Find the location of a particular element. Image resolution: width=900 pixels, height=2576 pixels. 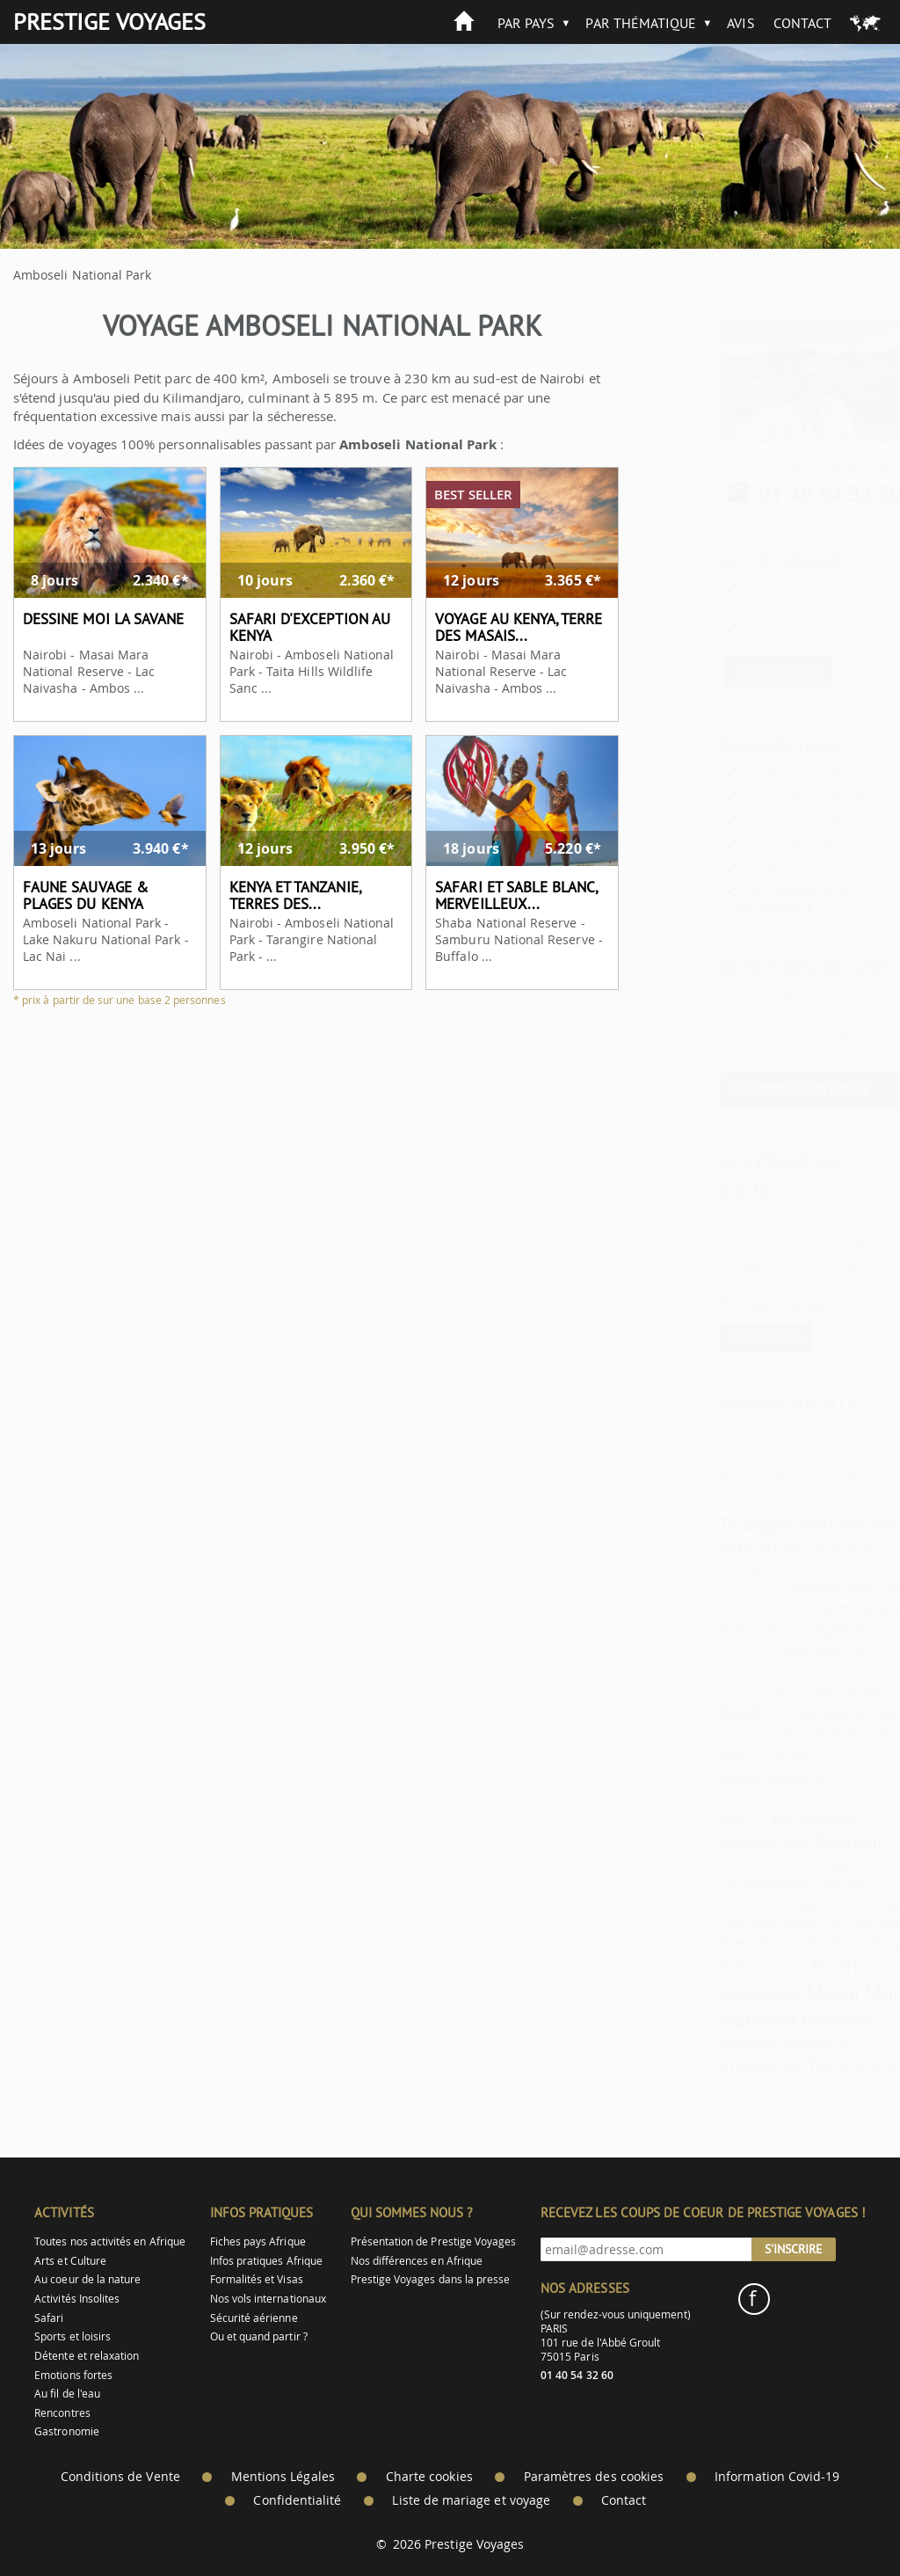

Au fil de l'eau is located at coordinates (67, 2393).